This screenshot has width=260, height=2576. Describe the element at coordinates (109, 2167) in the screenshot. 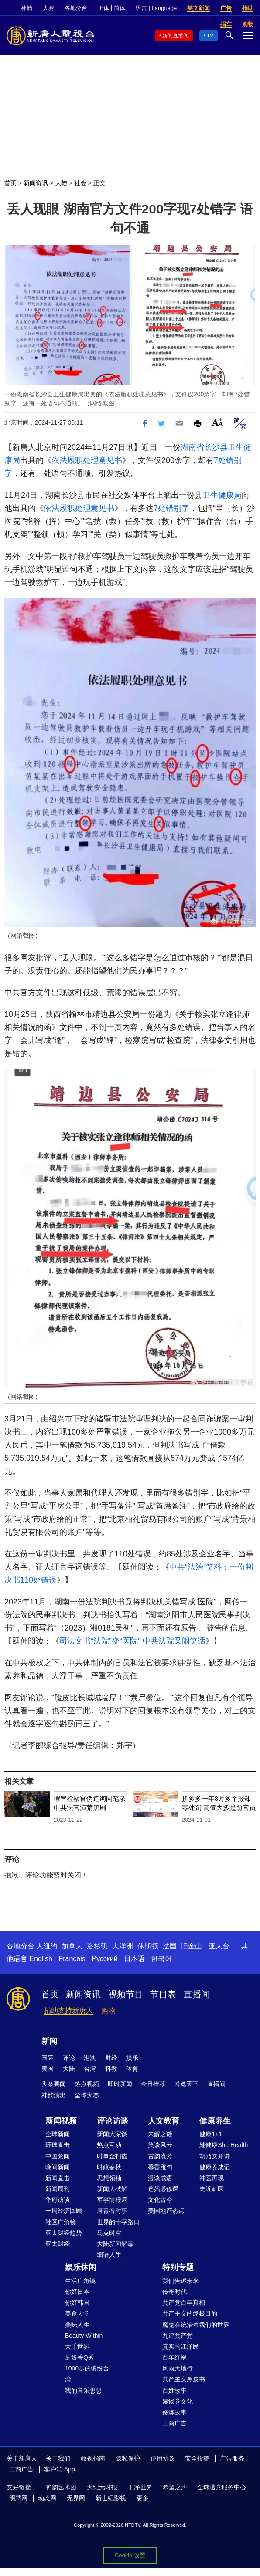

I see `时政春秋` at that location.